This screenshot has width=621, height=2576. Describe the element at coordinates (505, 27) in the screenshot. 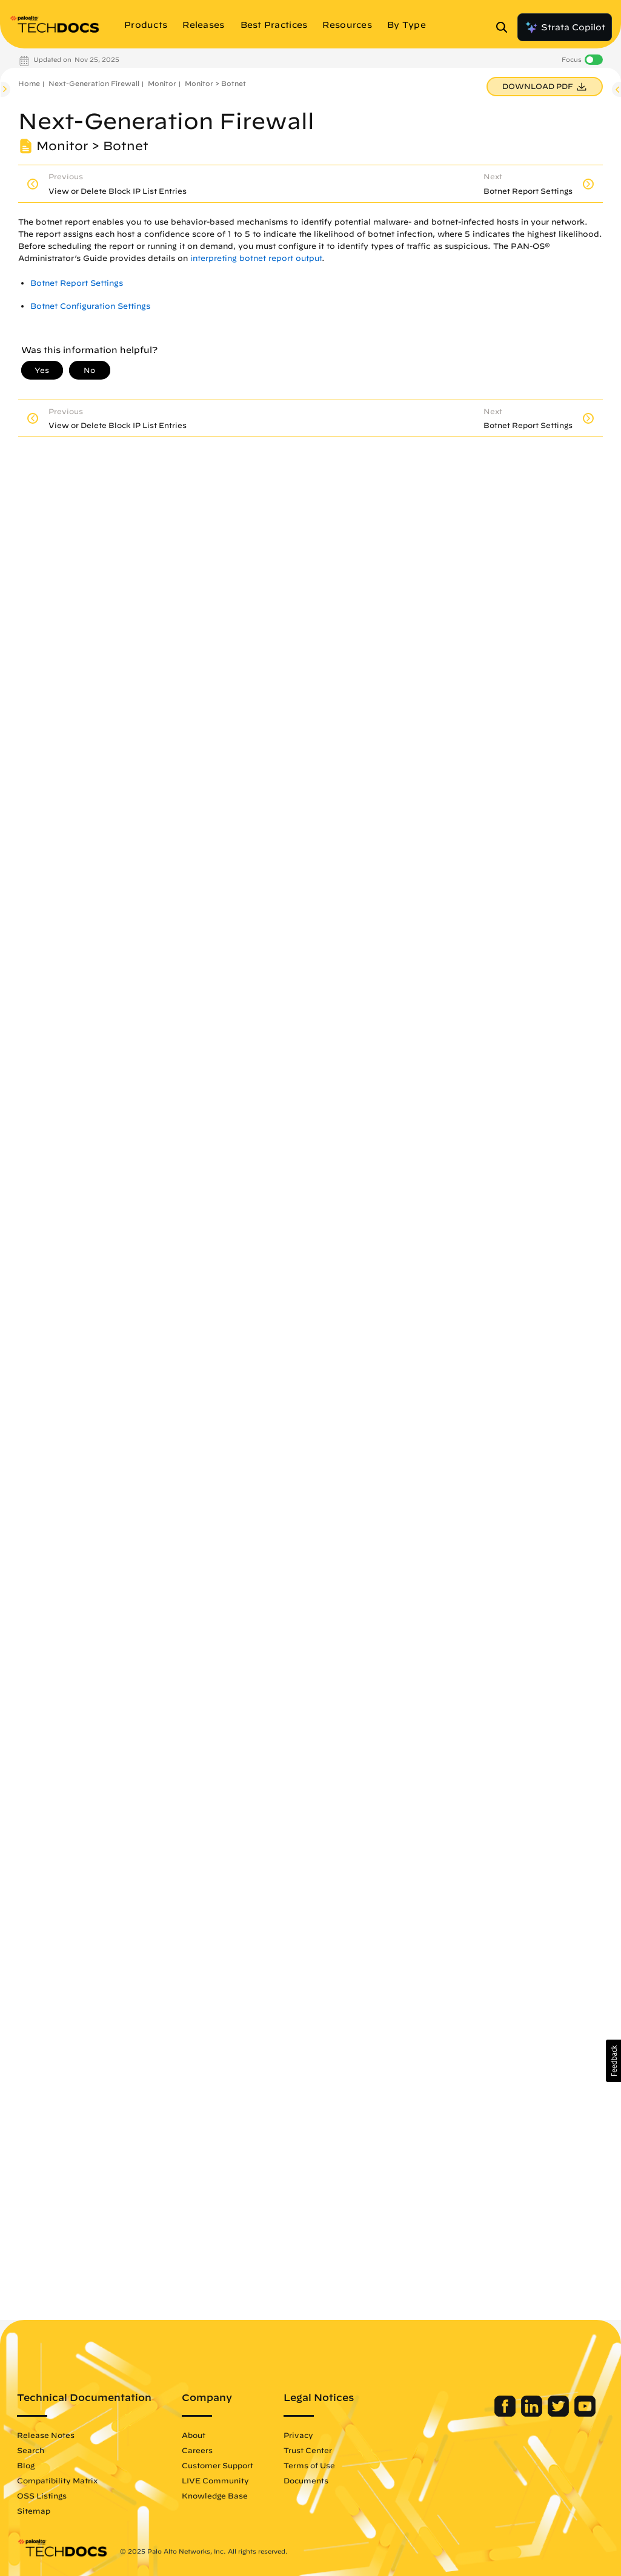

I see `[Open Search Panel]` at that location.